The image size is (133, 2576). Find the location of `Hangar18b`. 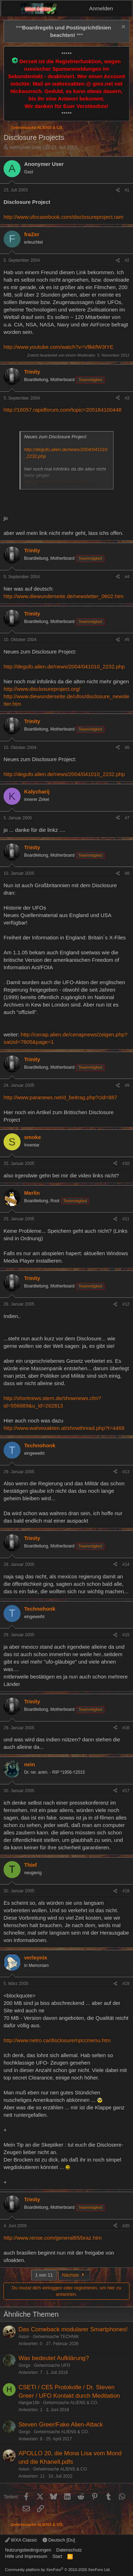

Hangar18b is located at coordinates (28, 2402).